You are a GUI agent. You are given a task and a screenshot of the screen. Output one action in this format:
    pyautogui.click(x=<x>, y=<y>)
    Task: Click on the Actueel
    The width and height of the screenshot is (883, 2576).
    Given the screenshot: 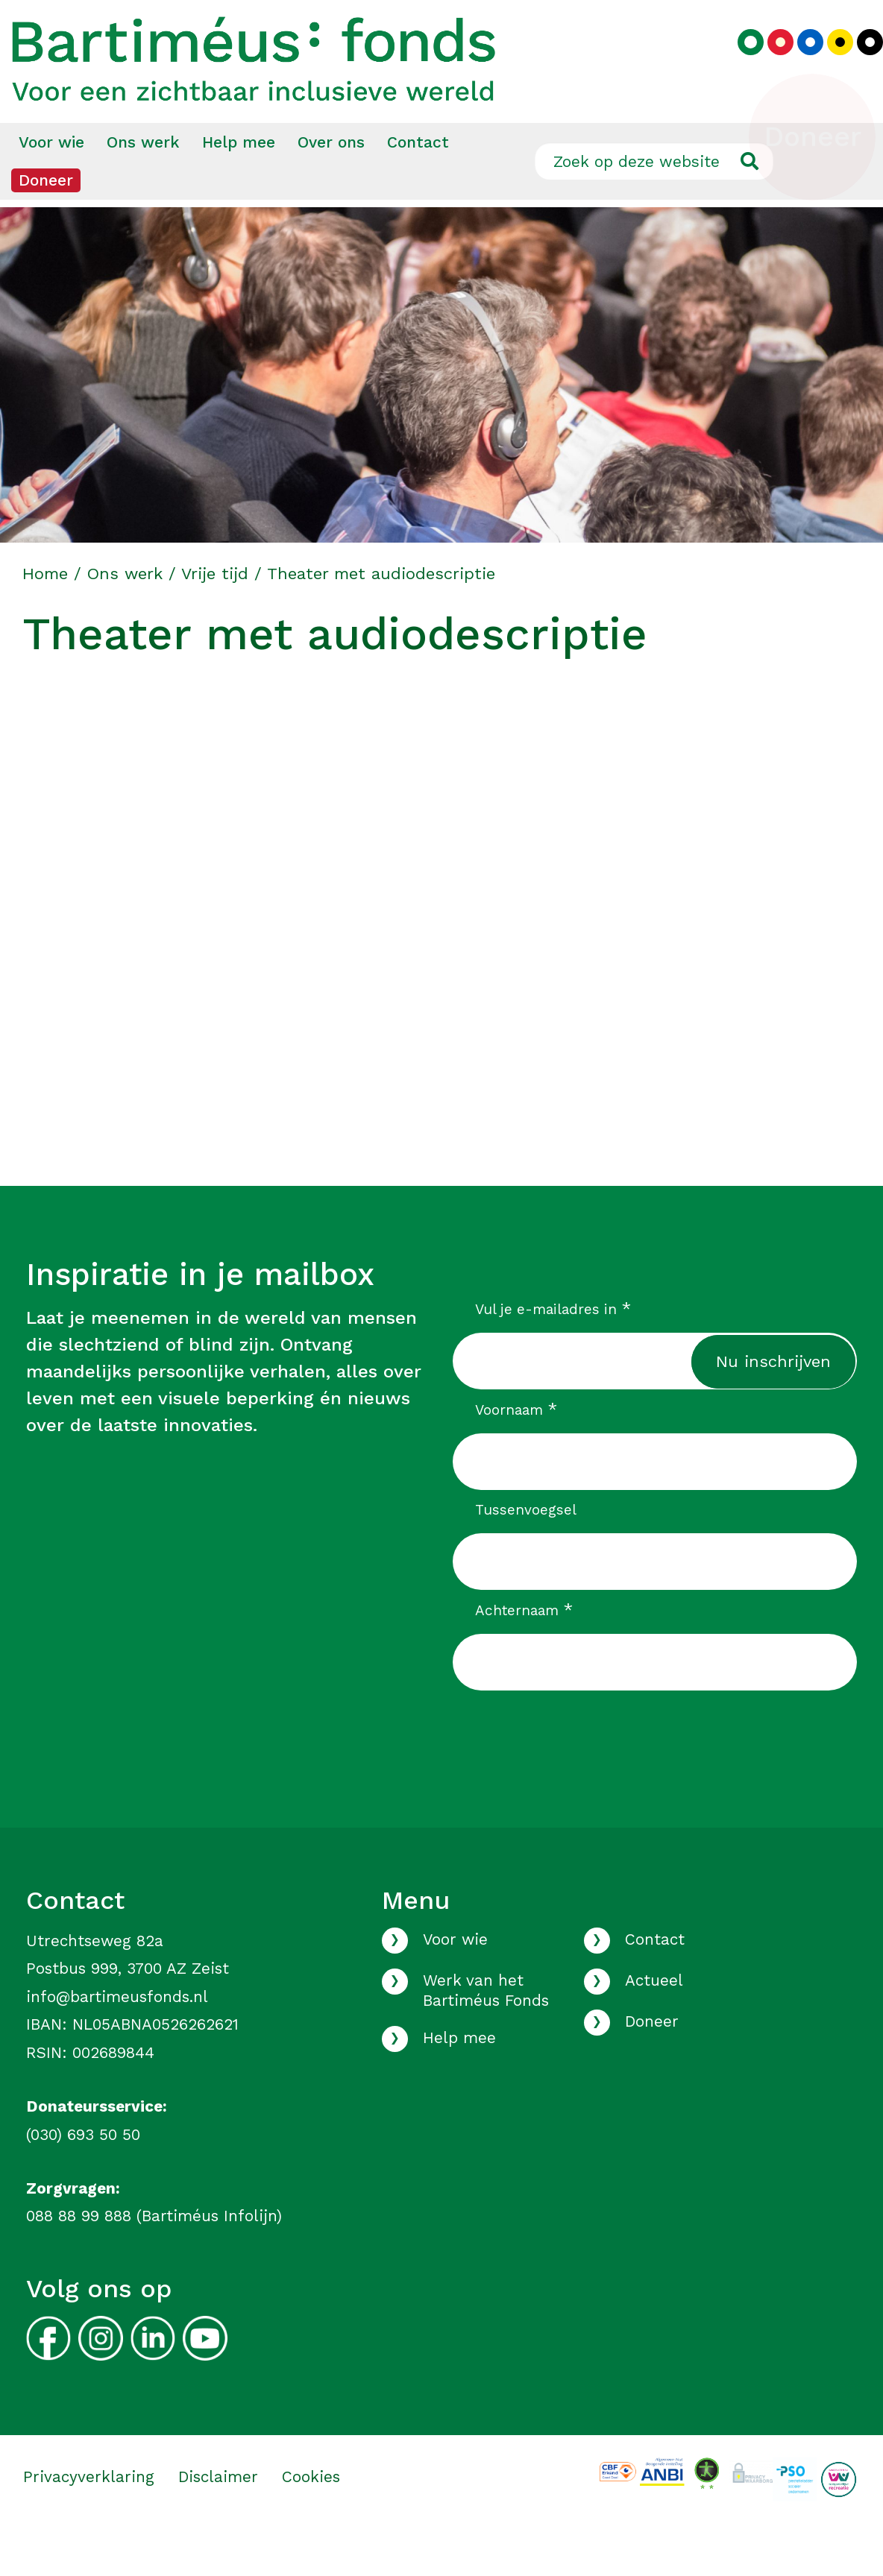 What is the action you would take?
    pyautogui.click(x=654, y=2023)
    